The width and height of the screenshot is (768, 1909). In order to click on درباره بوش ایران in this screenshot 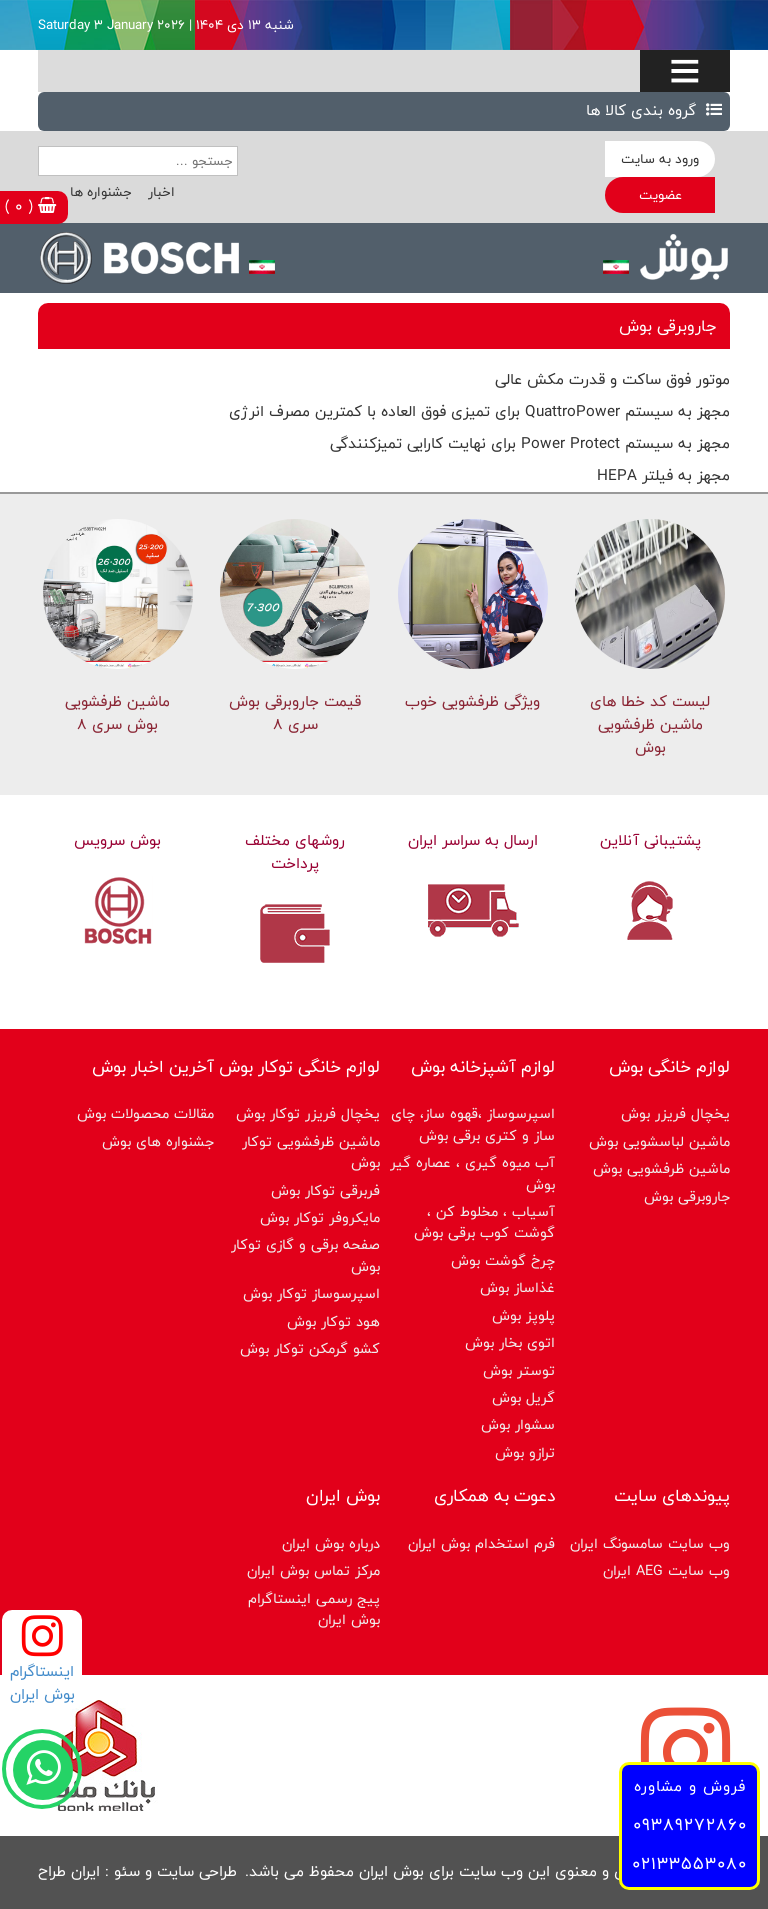, I will do `click(331, 1543)`.